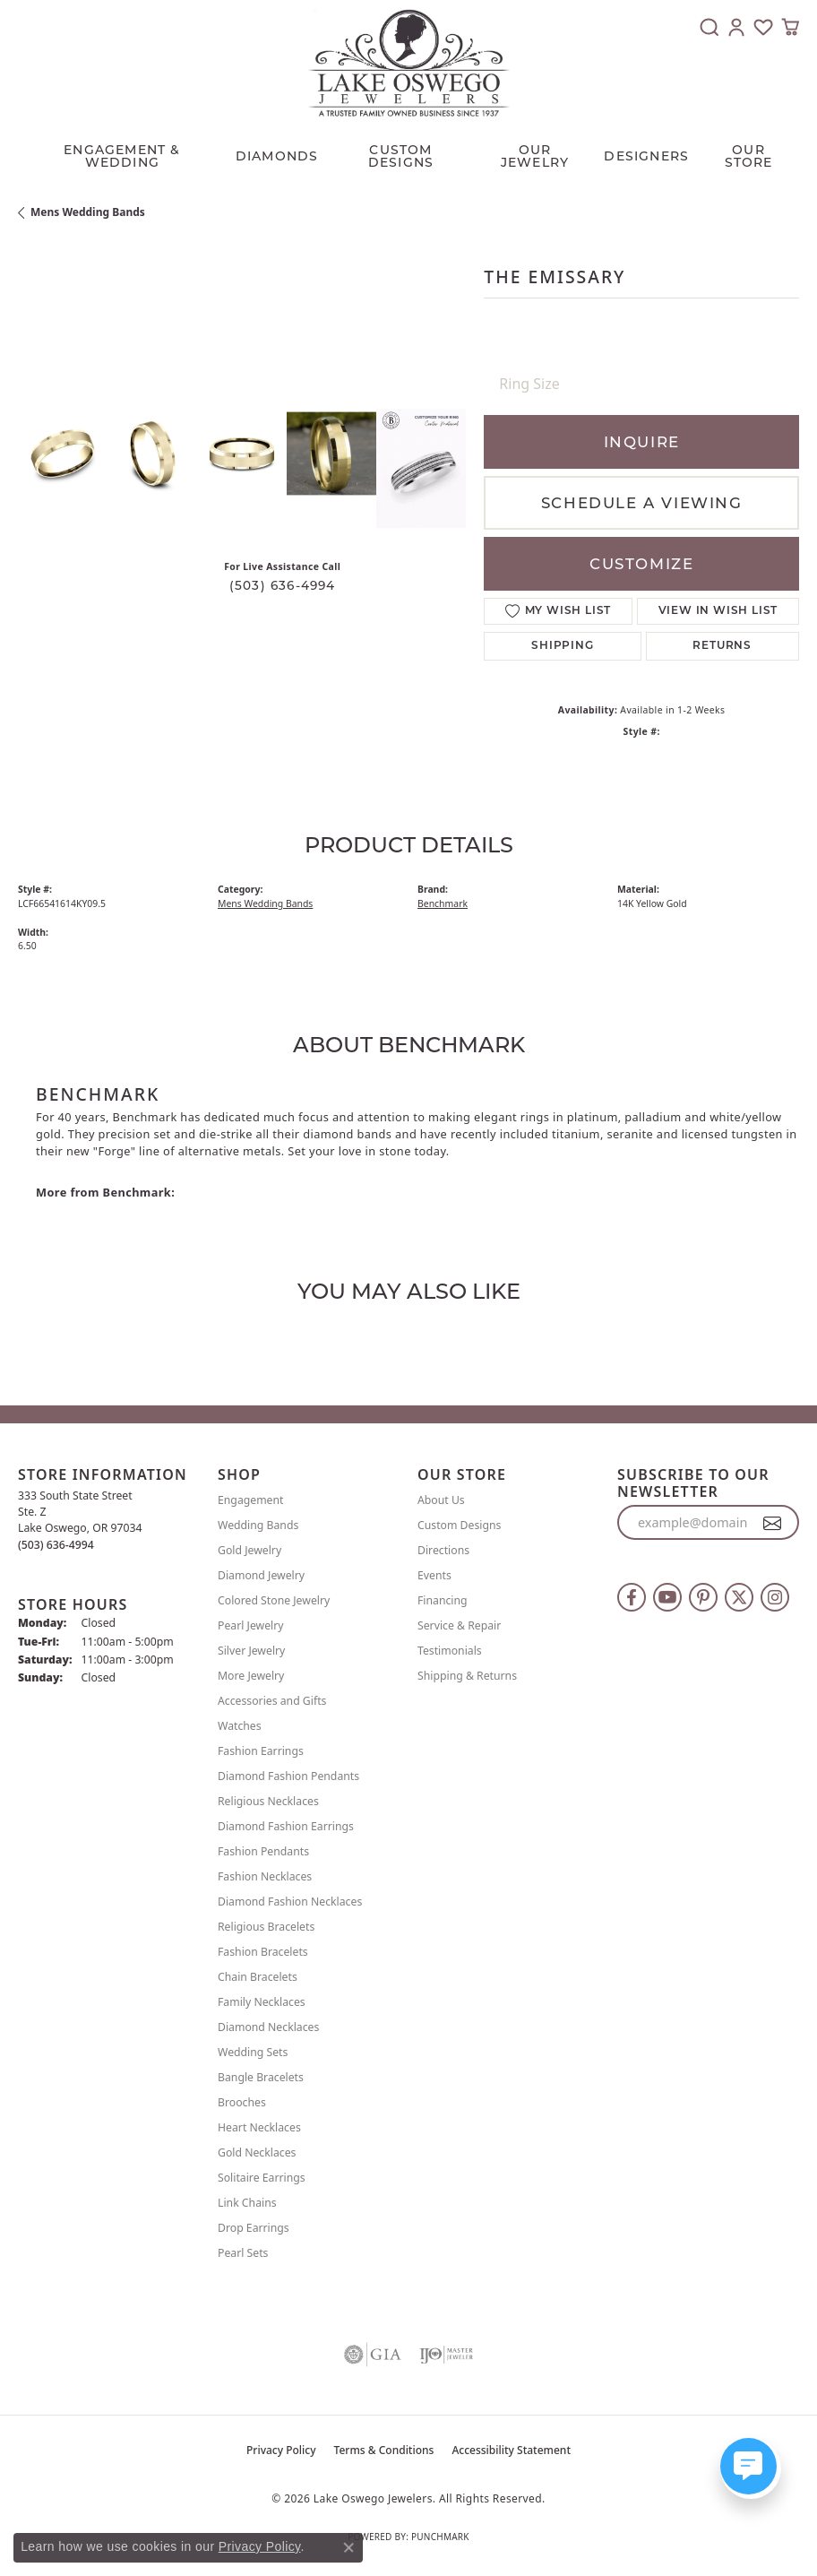 The width and height of the screenshot is (817, 2576). What do you see at coordinates (87, 212) in the screenshot?
I see `Mens Wedding Bands` at bounding box center [87, 212].